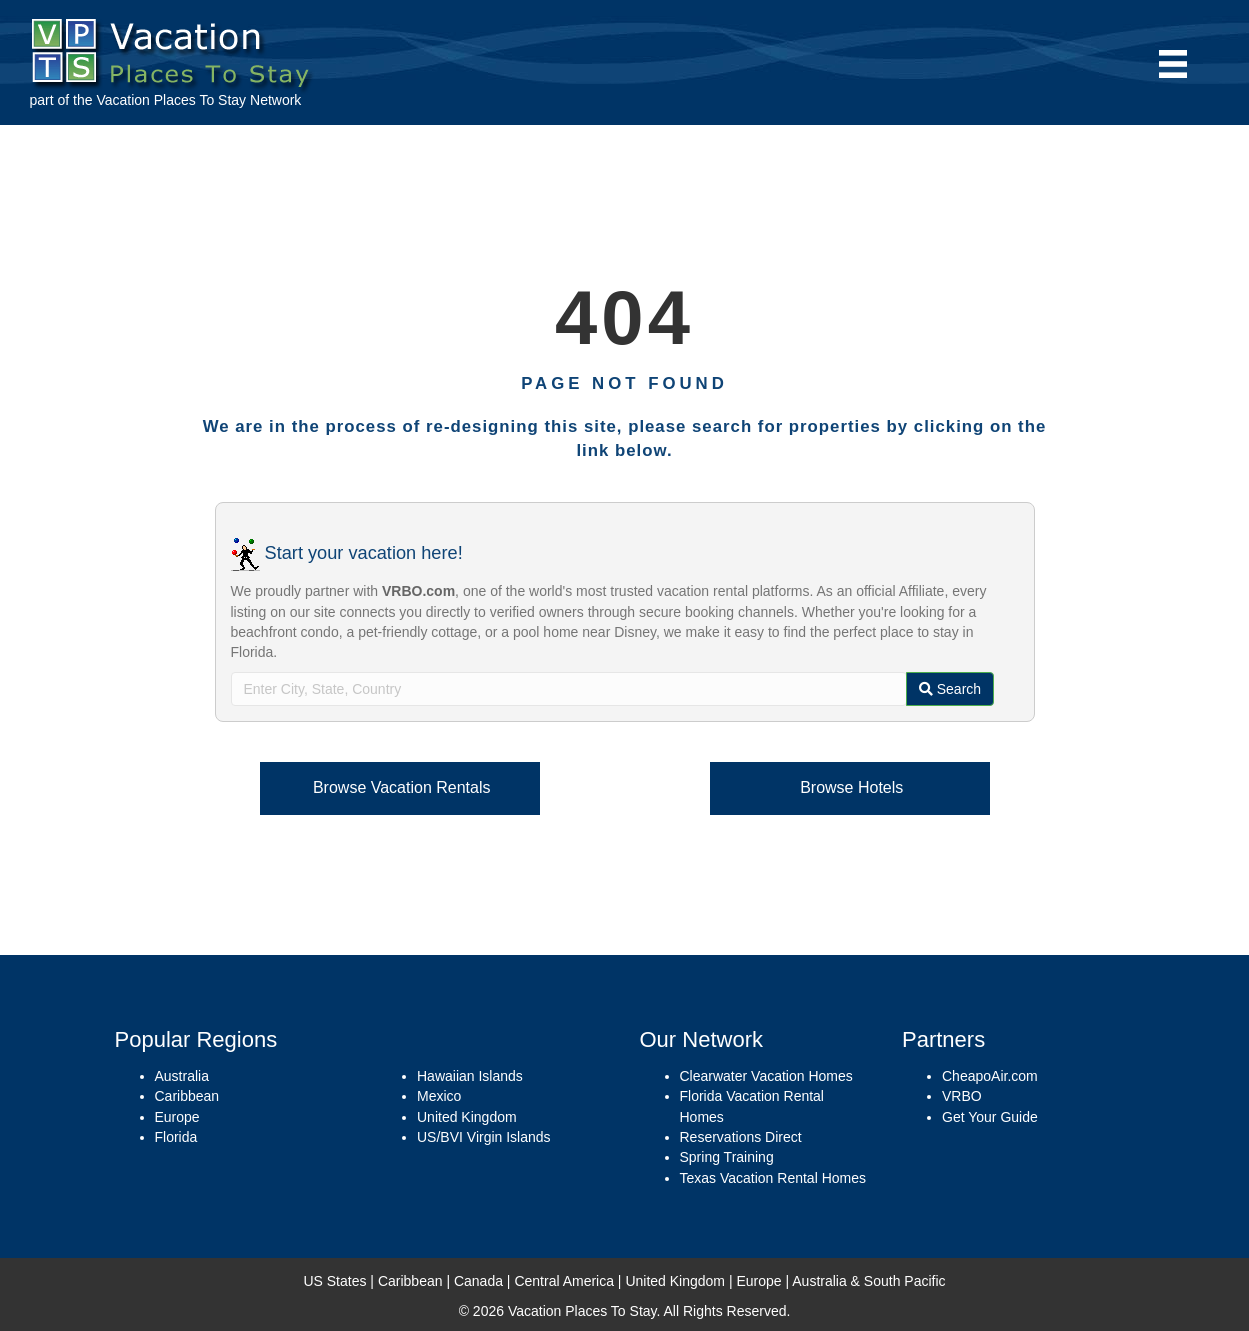  Describe the element at coordinates (177, 1117) in the screenshot. I see `Europe` at that location.